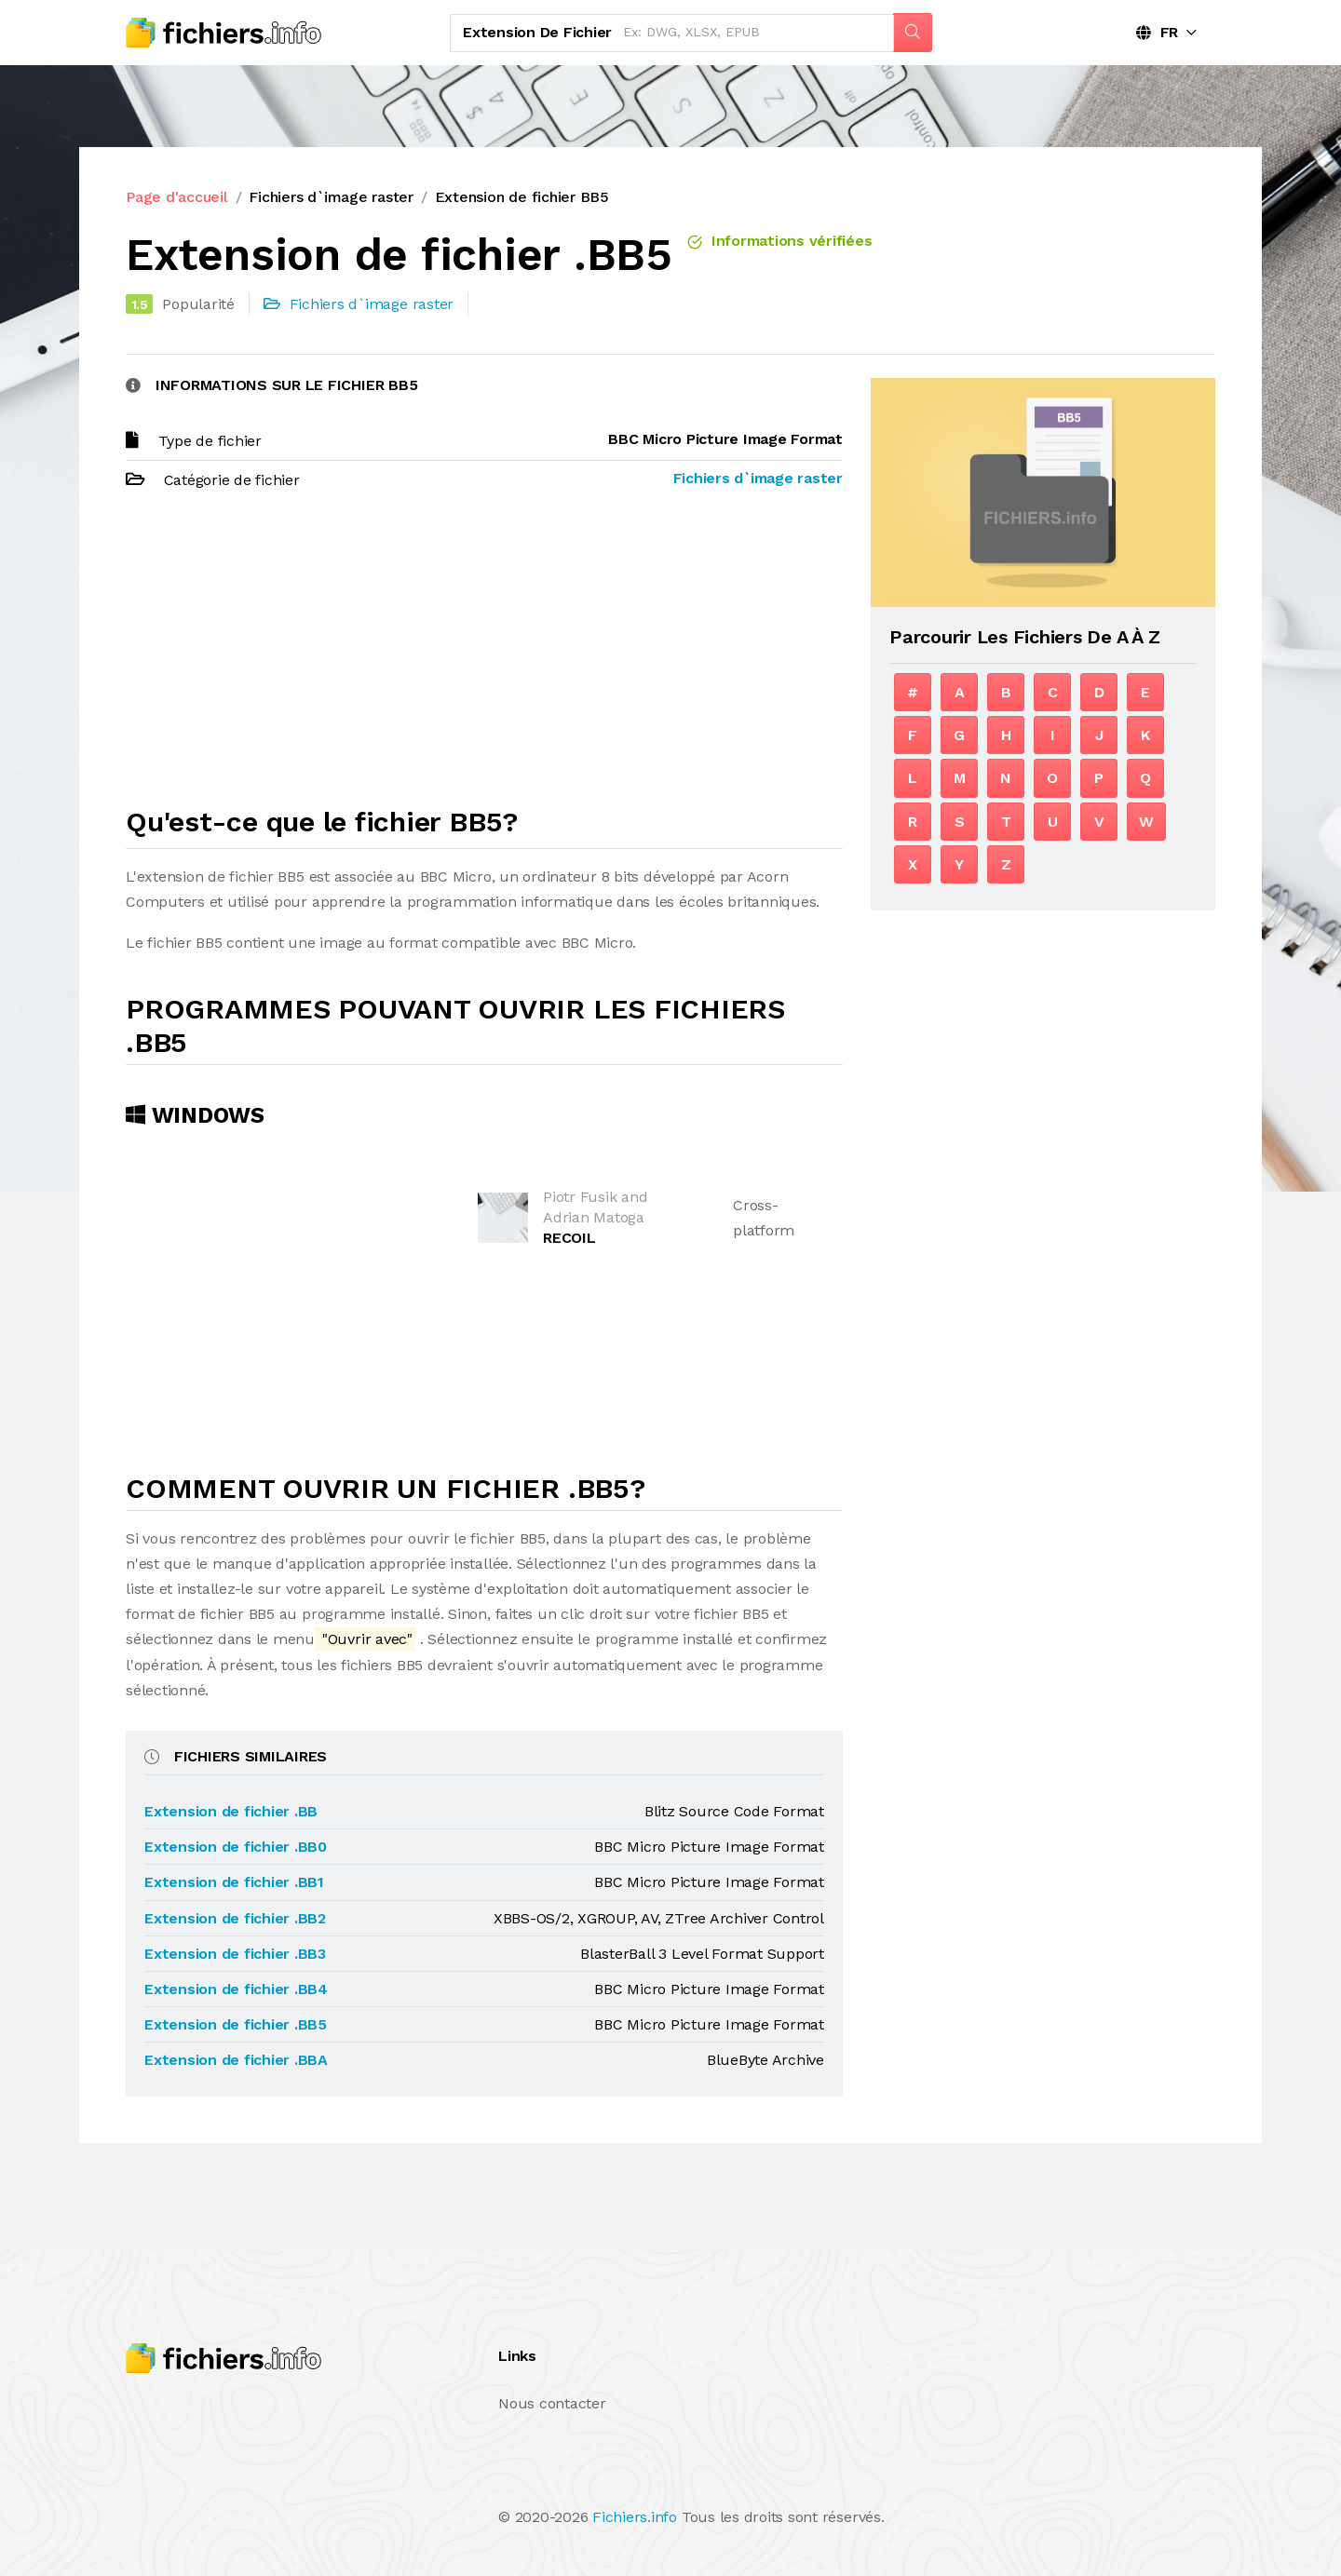  What do you see at coordinates (331, 197) in the screenshot?
I see `Fichiers d`image raster` at bounding box center [331, 197].